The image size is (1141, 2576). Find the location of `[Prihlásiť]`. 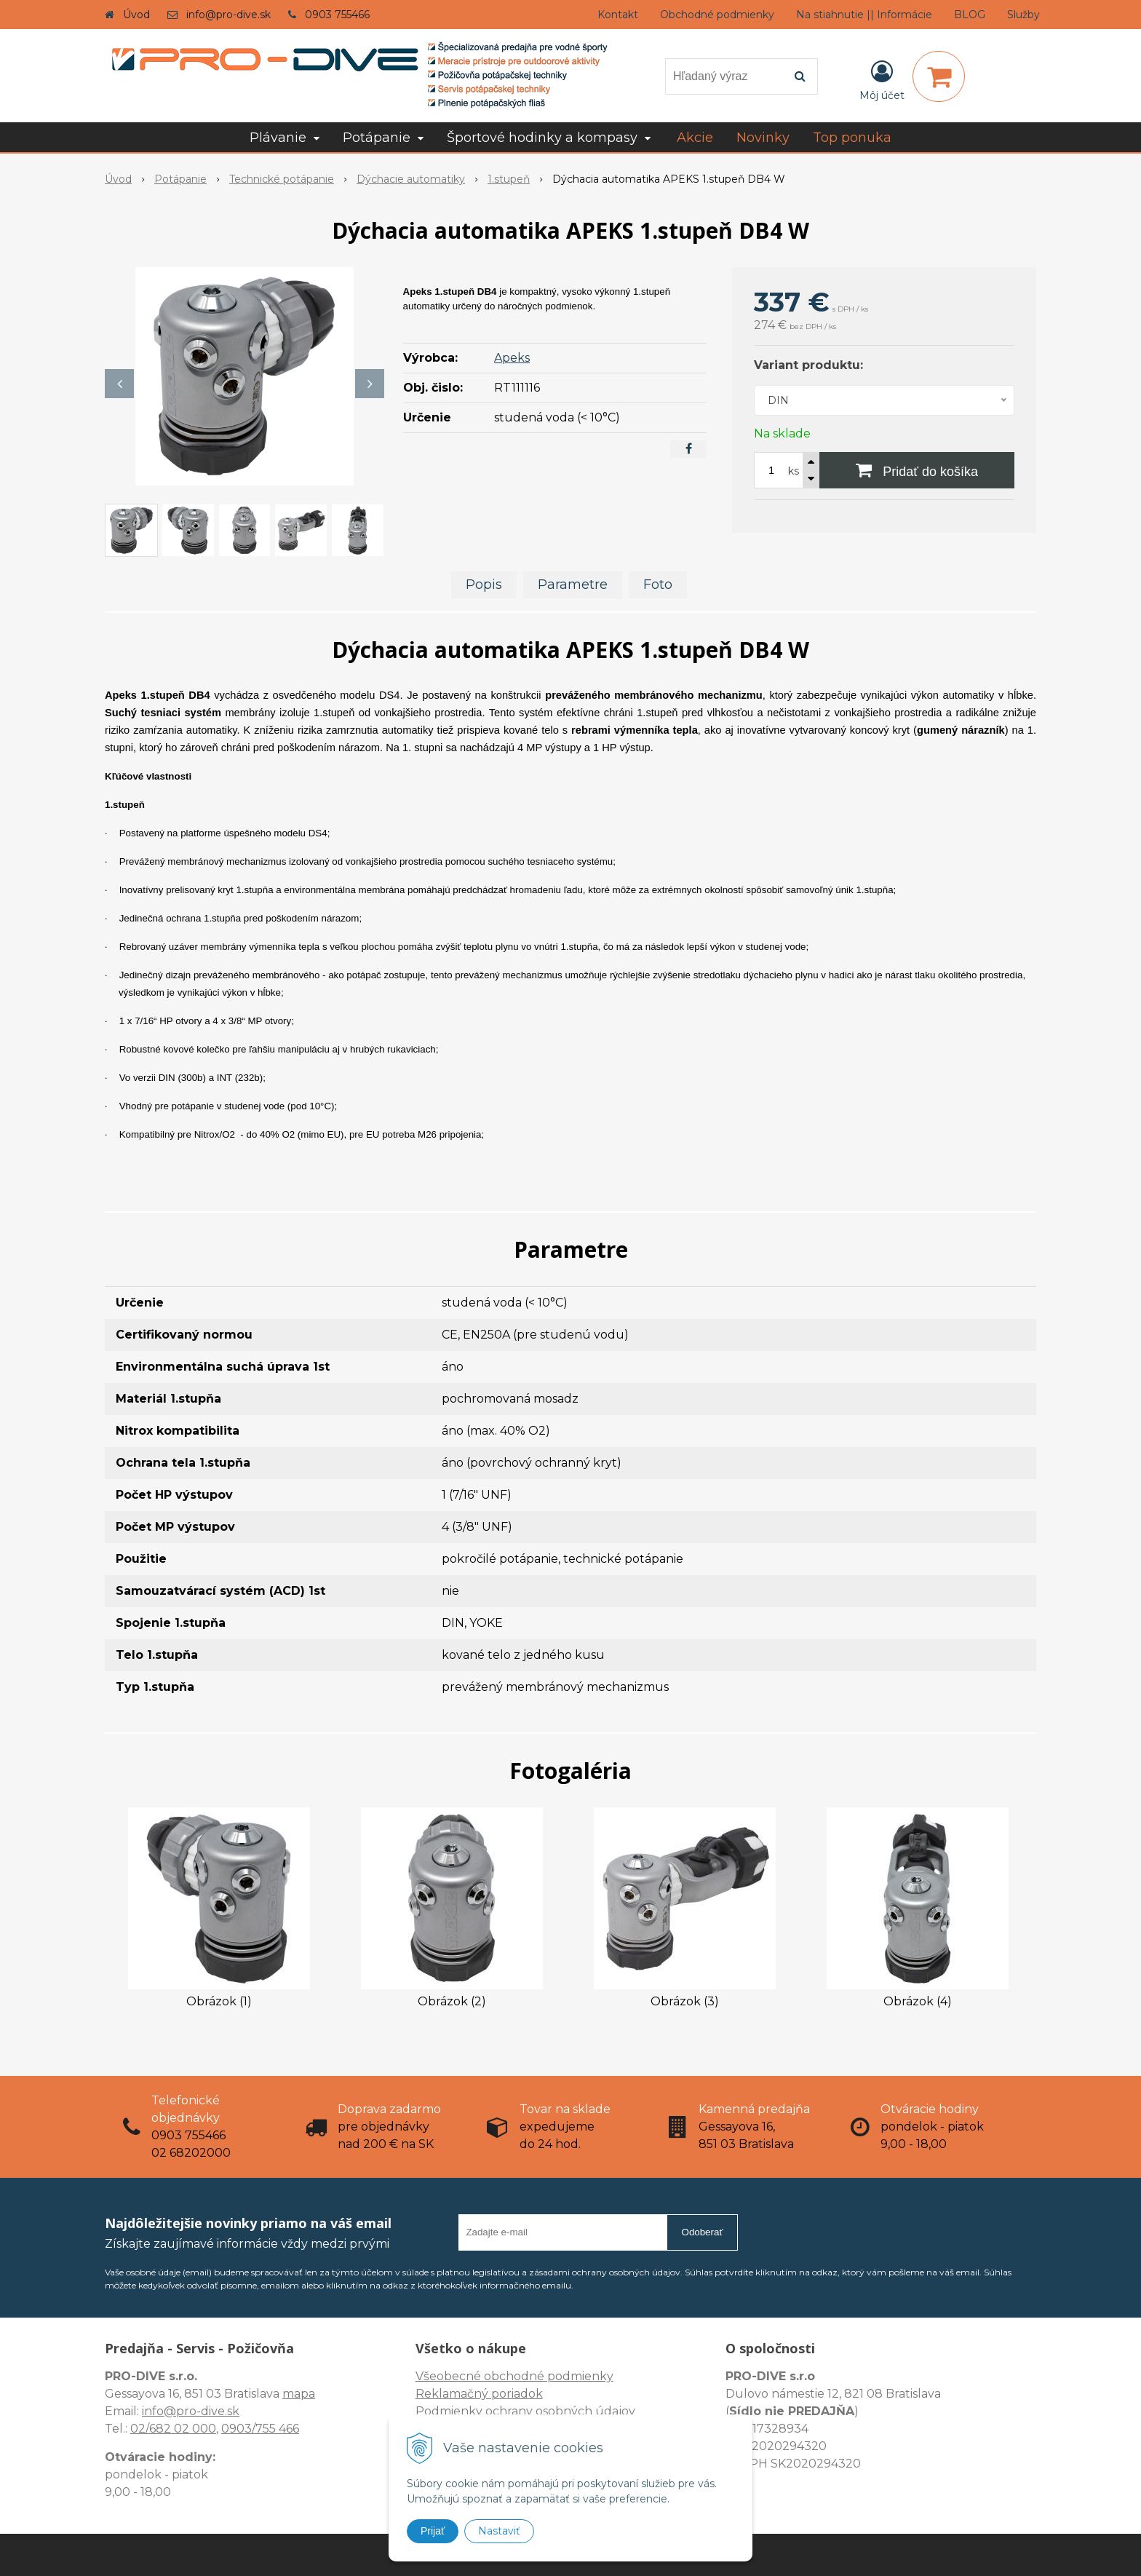

[Prihlásiť] is located at coordinates (882, 79).